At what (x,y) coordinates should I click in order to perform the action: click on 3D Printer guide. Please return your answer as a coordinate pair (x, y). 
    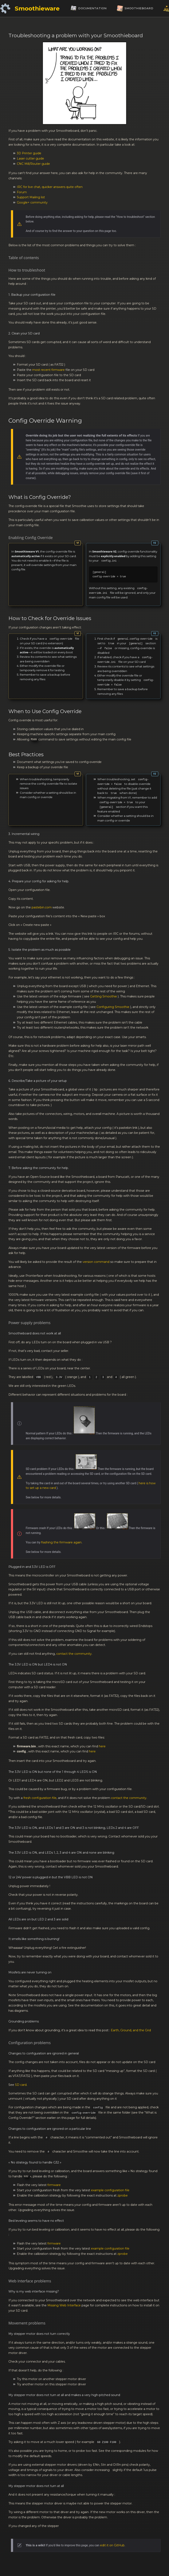
    Looking at the image, I should click on (29, 153).